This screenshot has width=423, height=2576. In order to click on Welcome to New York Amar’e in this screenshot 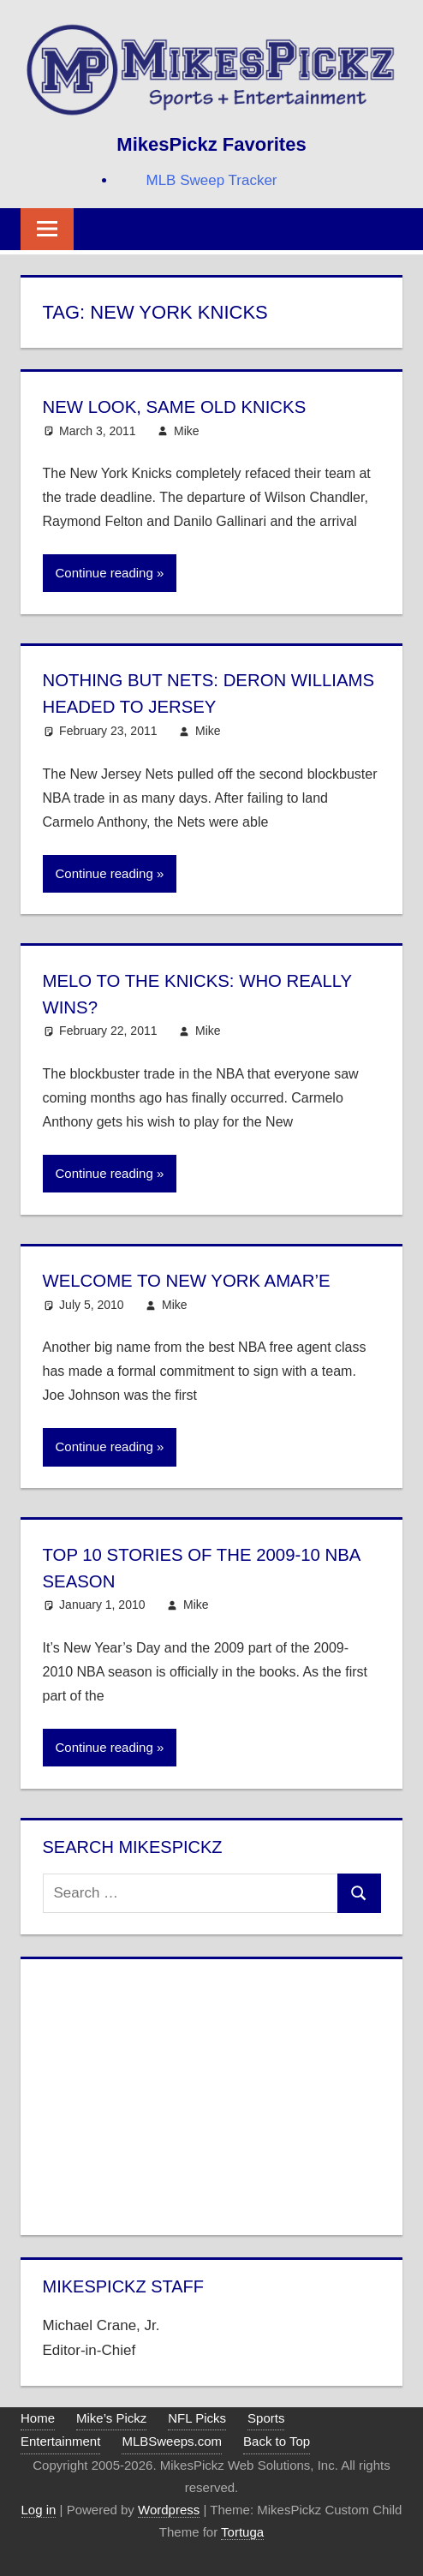, I will do `click(198, 1280)`.